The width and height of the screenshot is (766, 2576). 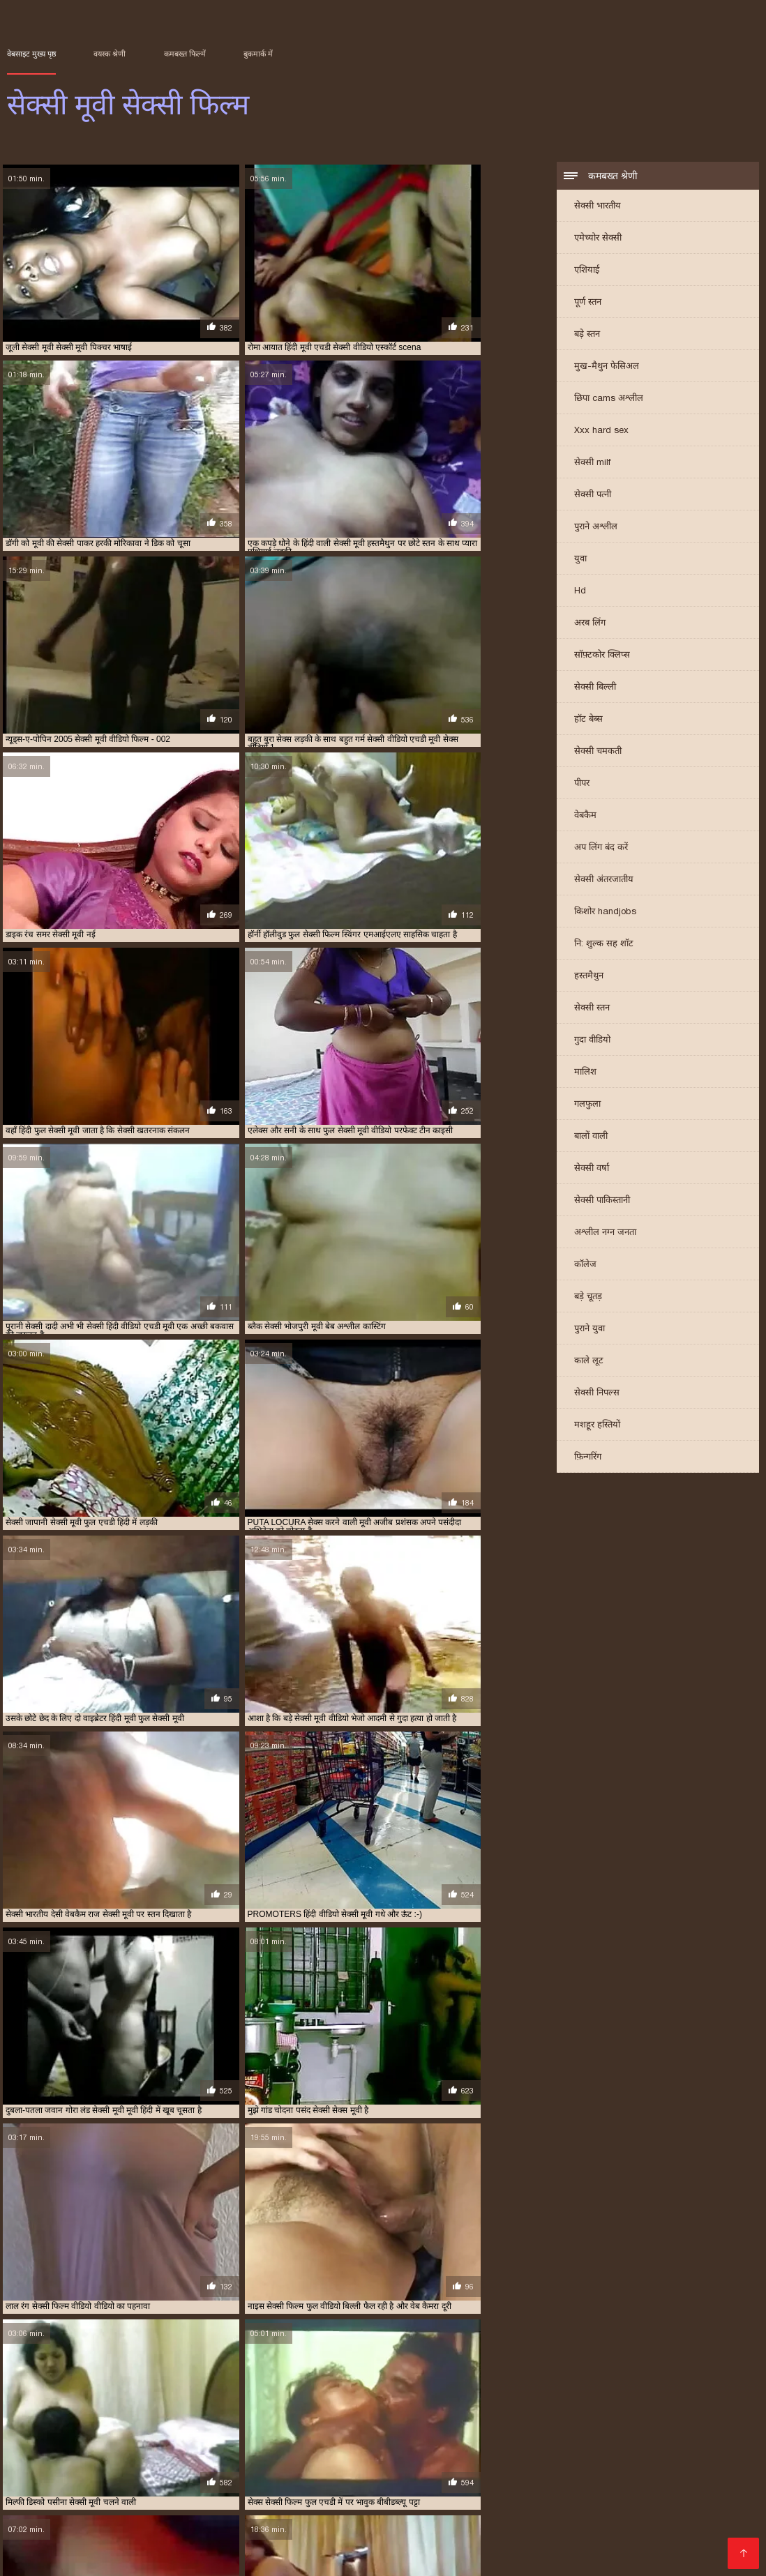 What do you see at coordinates (403, 2545) in the screenshot?
I see `सेक्सी भाभी वीडियो` at bounding box center [403, 2545].